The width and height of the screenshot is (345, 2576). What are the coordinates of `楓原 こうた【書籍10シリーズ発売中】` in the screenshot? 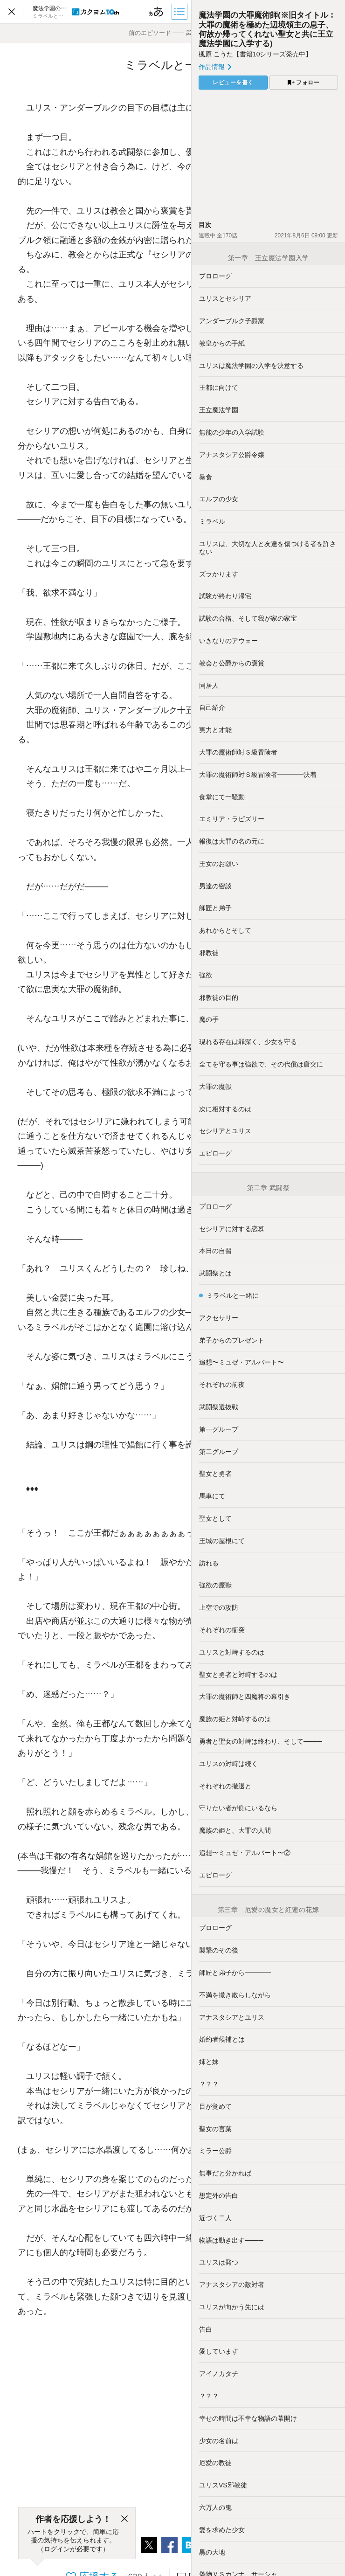 It's located at (255, 54).